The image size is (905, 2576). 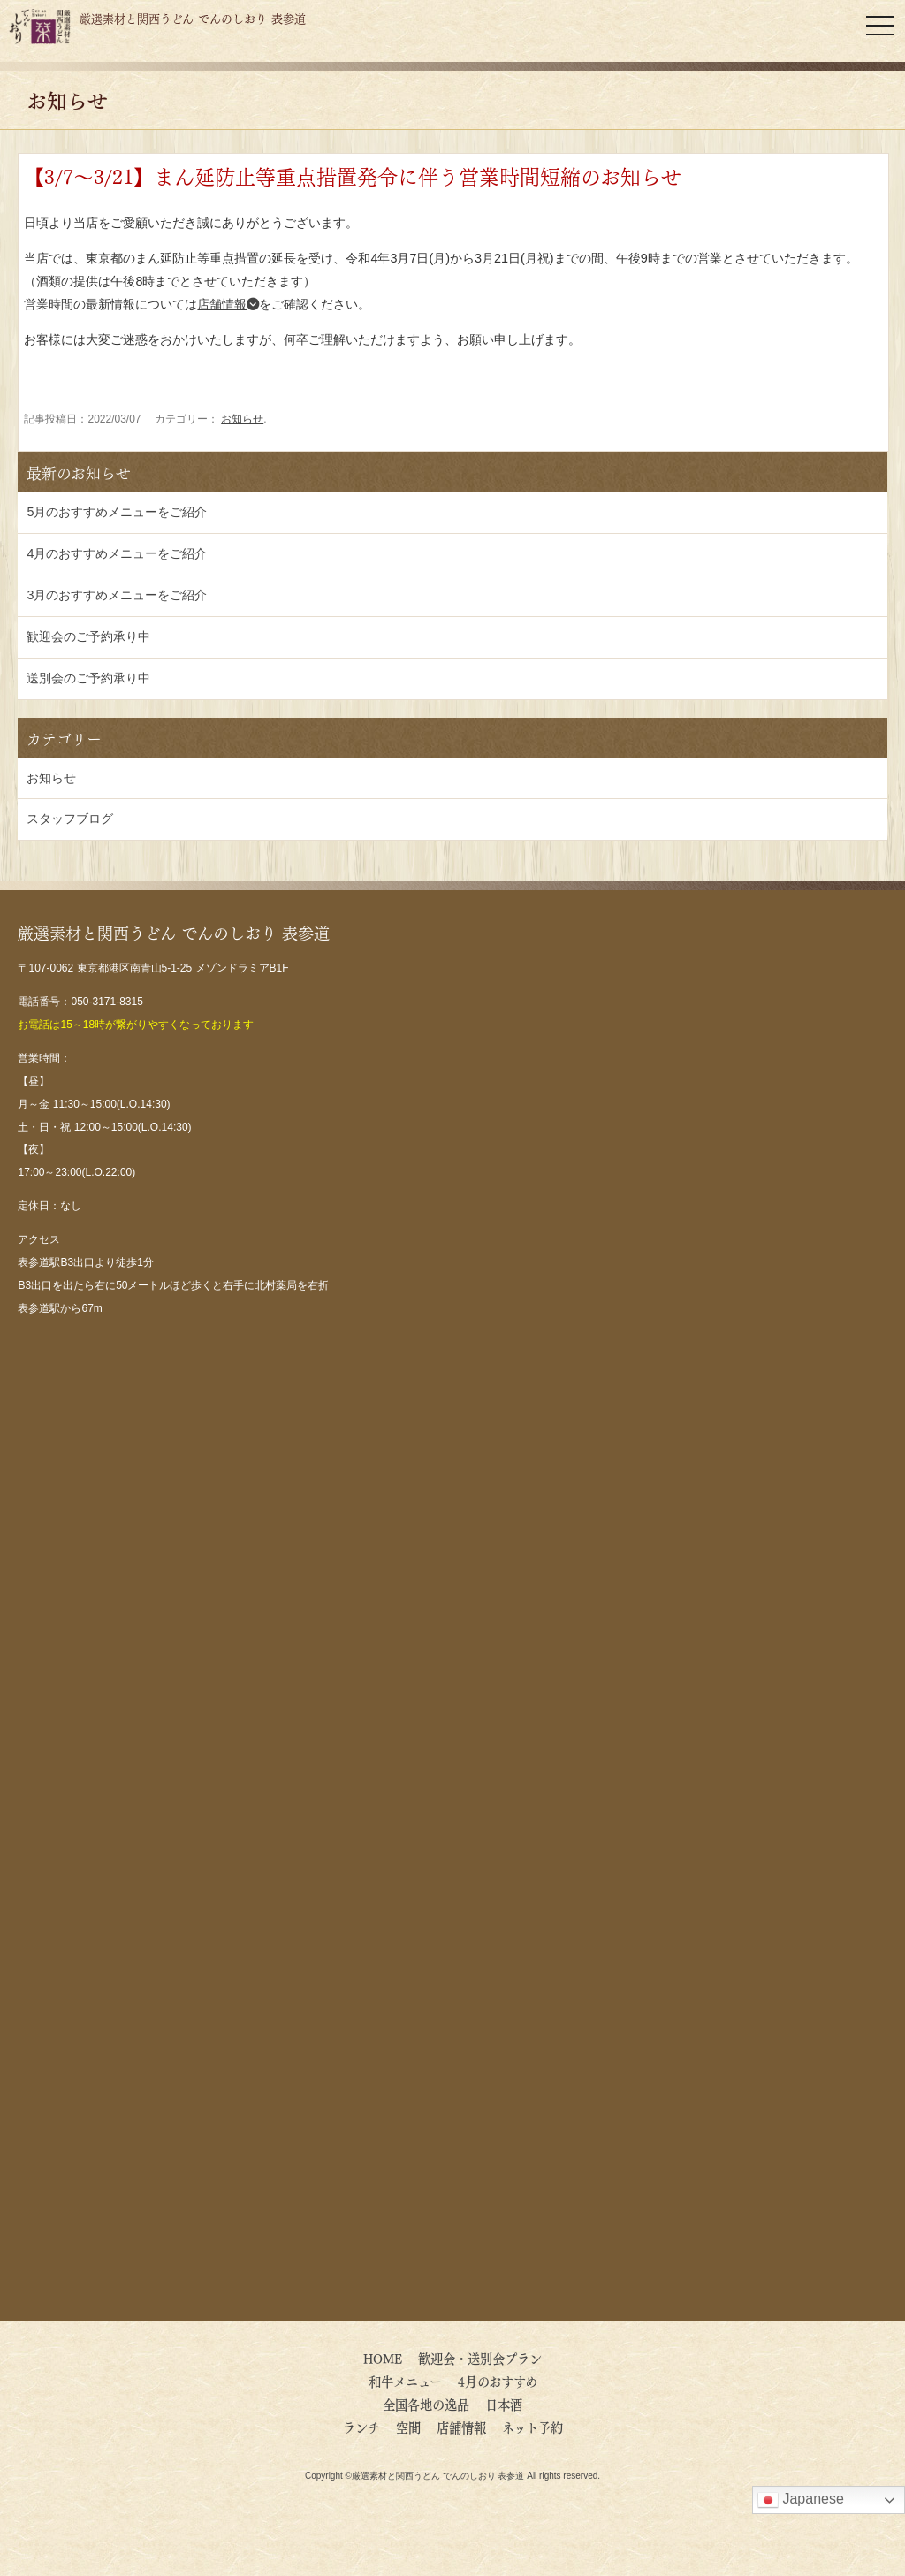 I want to click on 全国各地の逸品, so click(x=426, y=2403).